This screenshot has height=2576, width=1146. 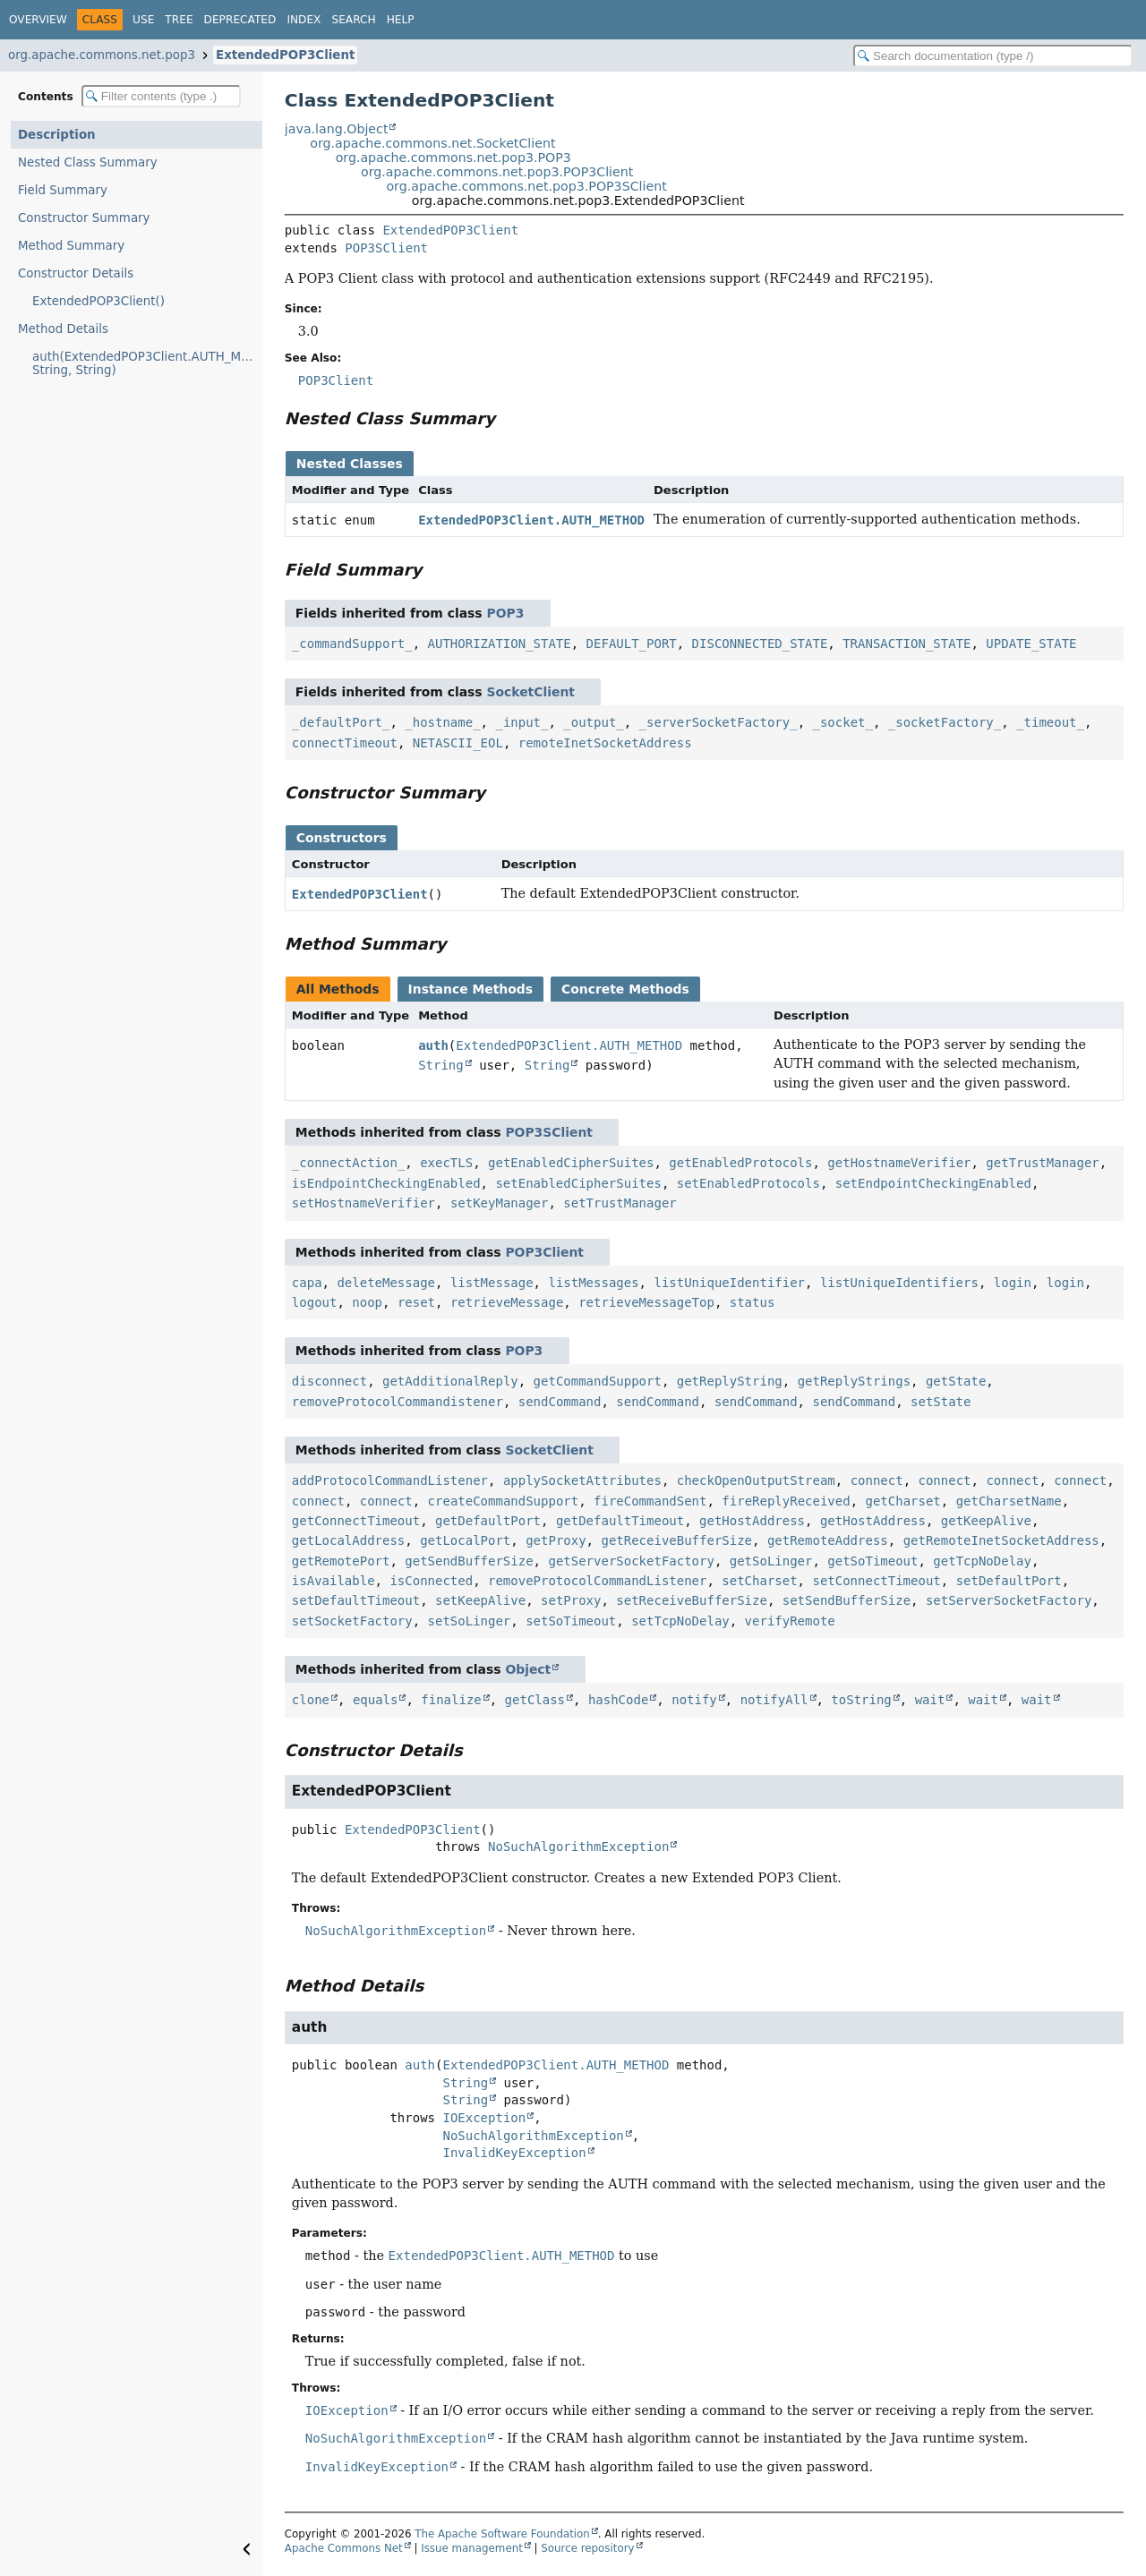 I want to click on retrieveMessage, so click(x=506, y=1302).